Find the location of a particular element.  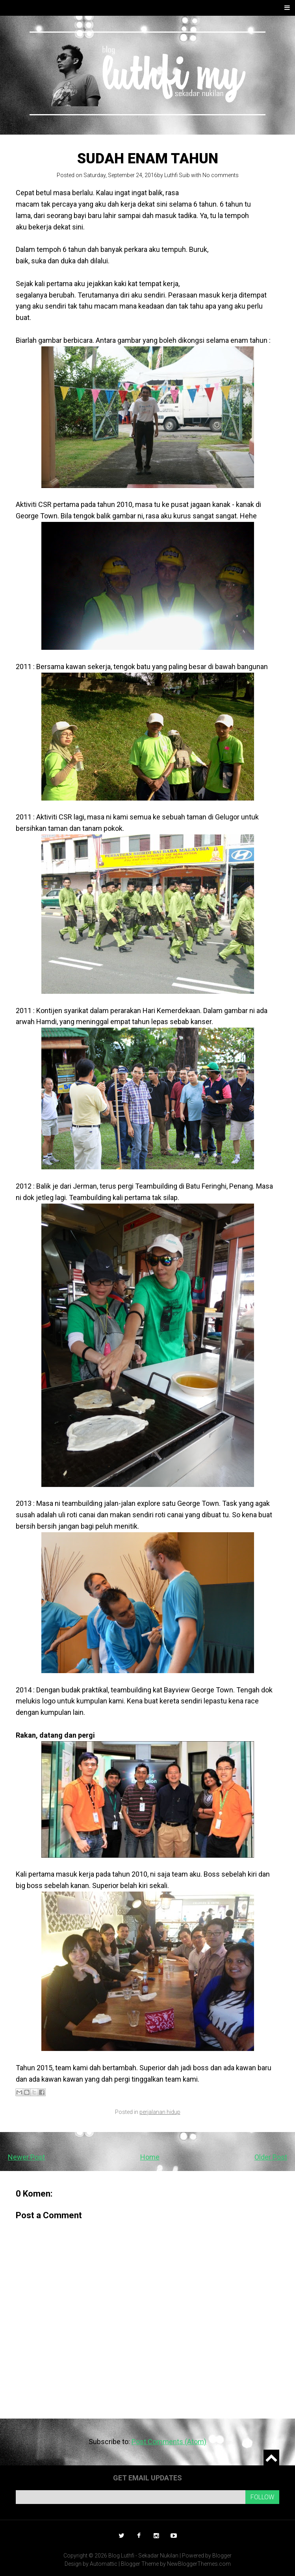

No comments is located at coordinates (220, 175).